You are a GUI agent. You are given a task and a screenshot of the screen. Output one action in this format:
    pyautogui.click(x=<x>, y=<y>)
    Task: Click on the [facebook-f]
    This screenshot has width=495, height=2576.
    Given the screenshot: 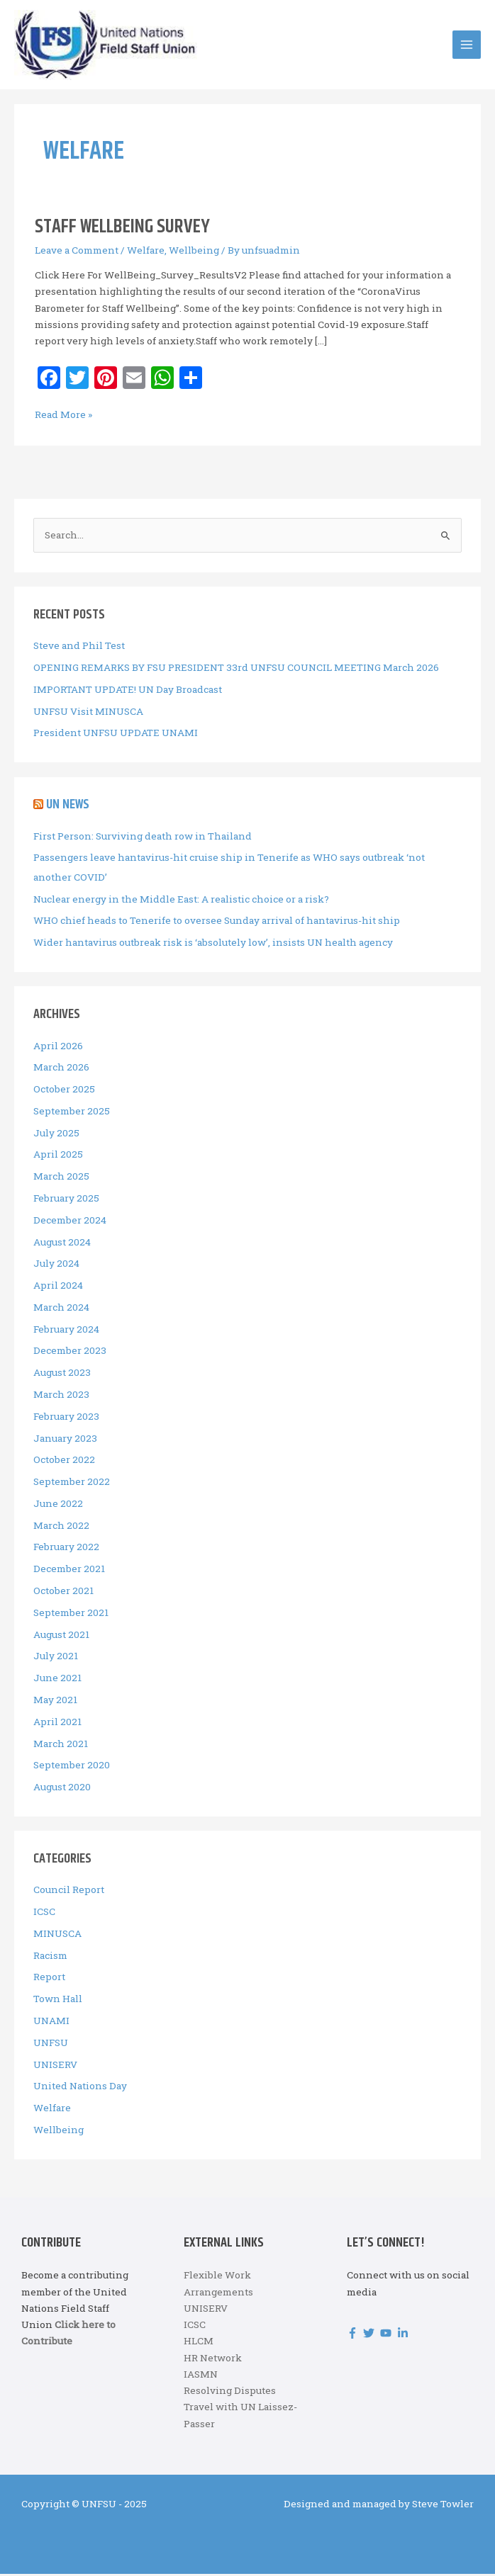 What is the action you would take?
    pyautogui.click(x=354, y=2335)
    